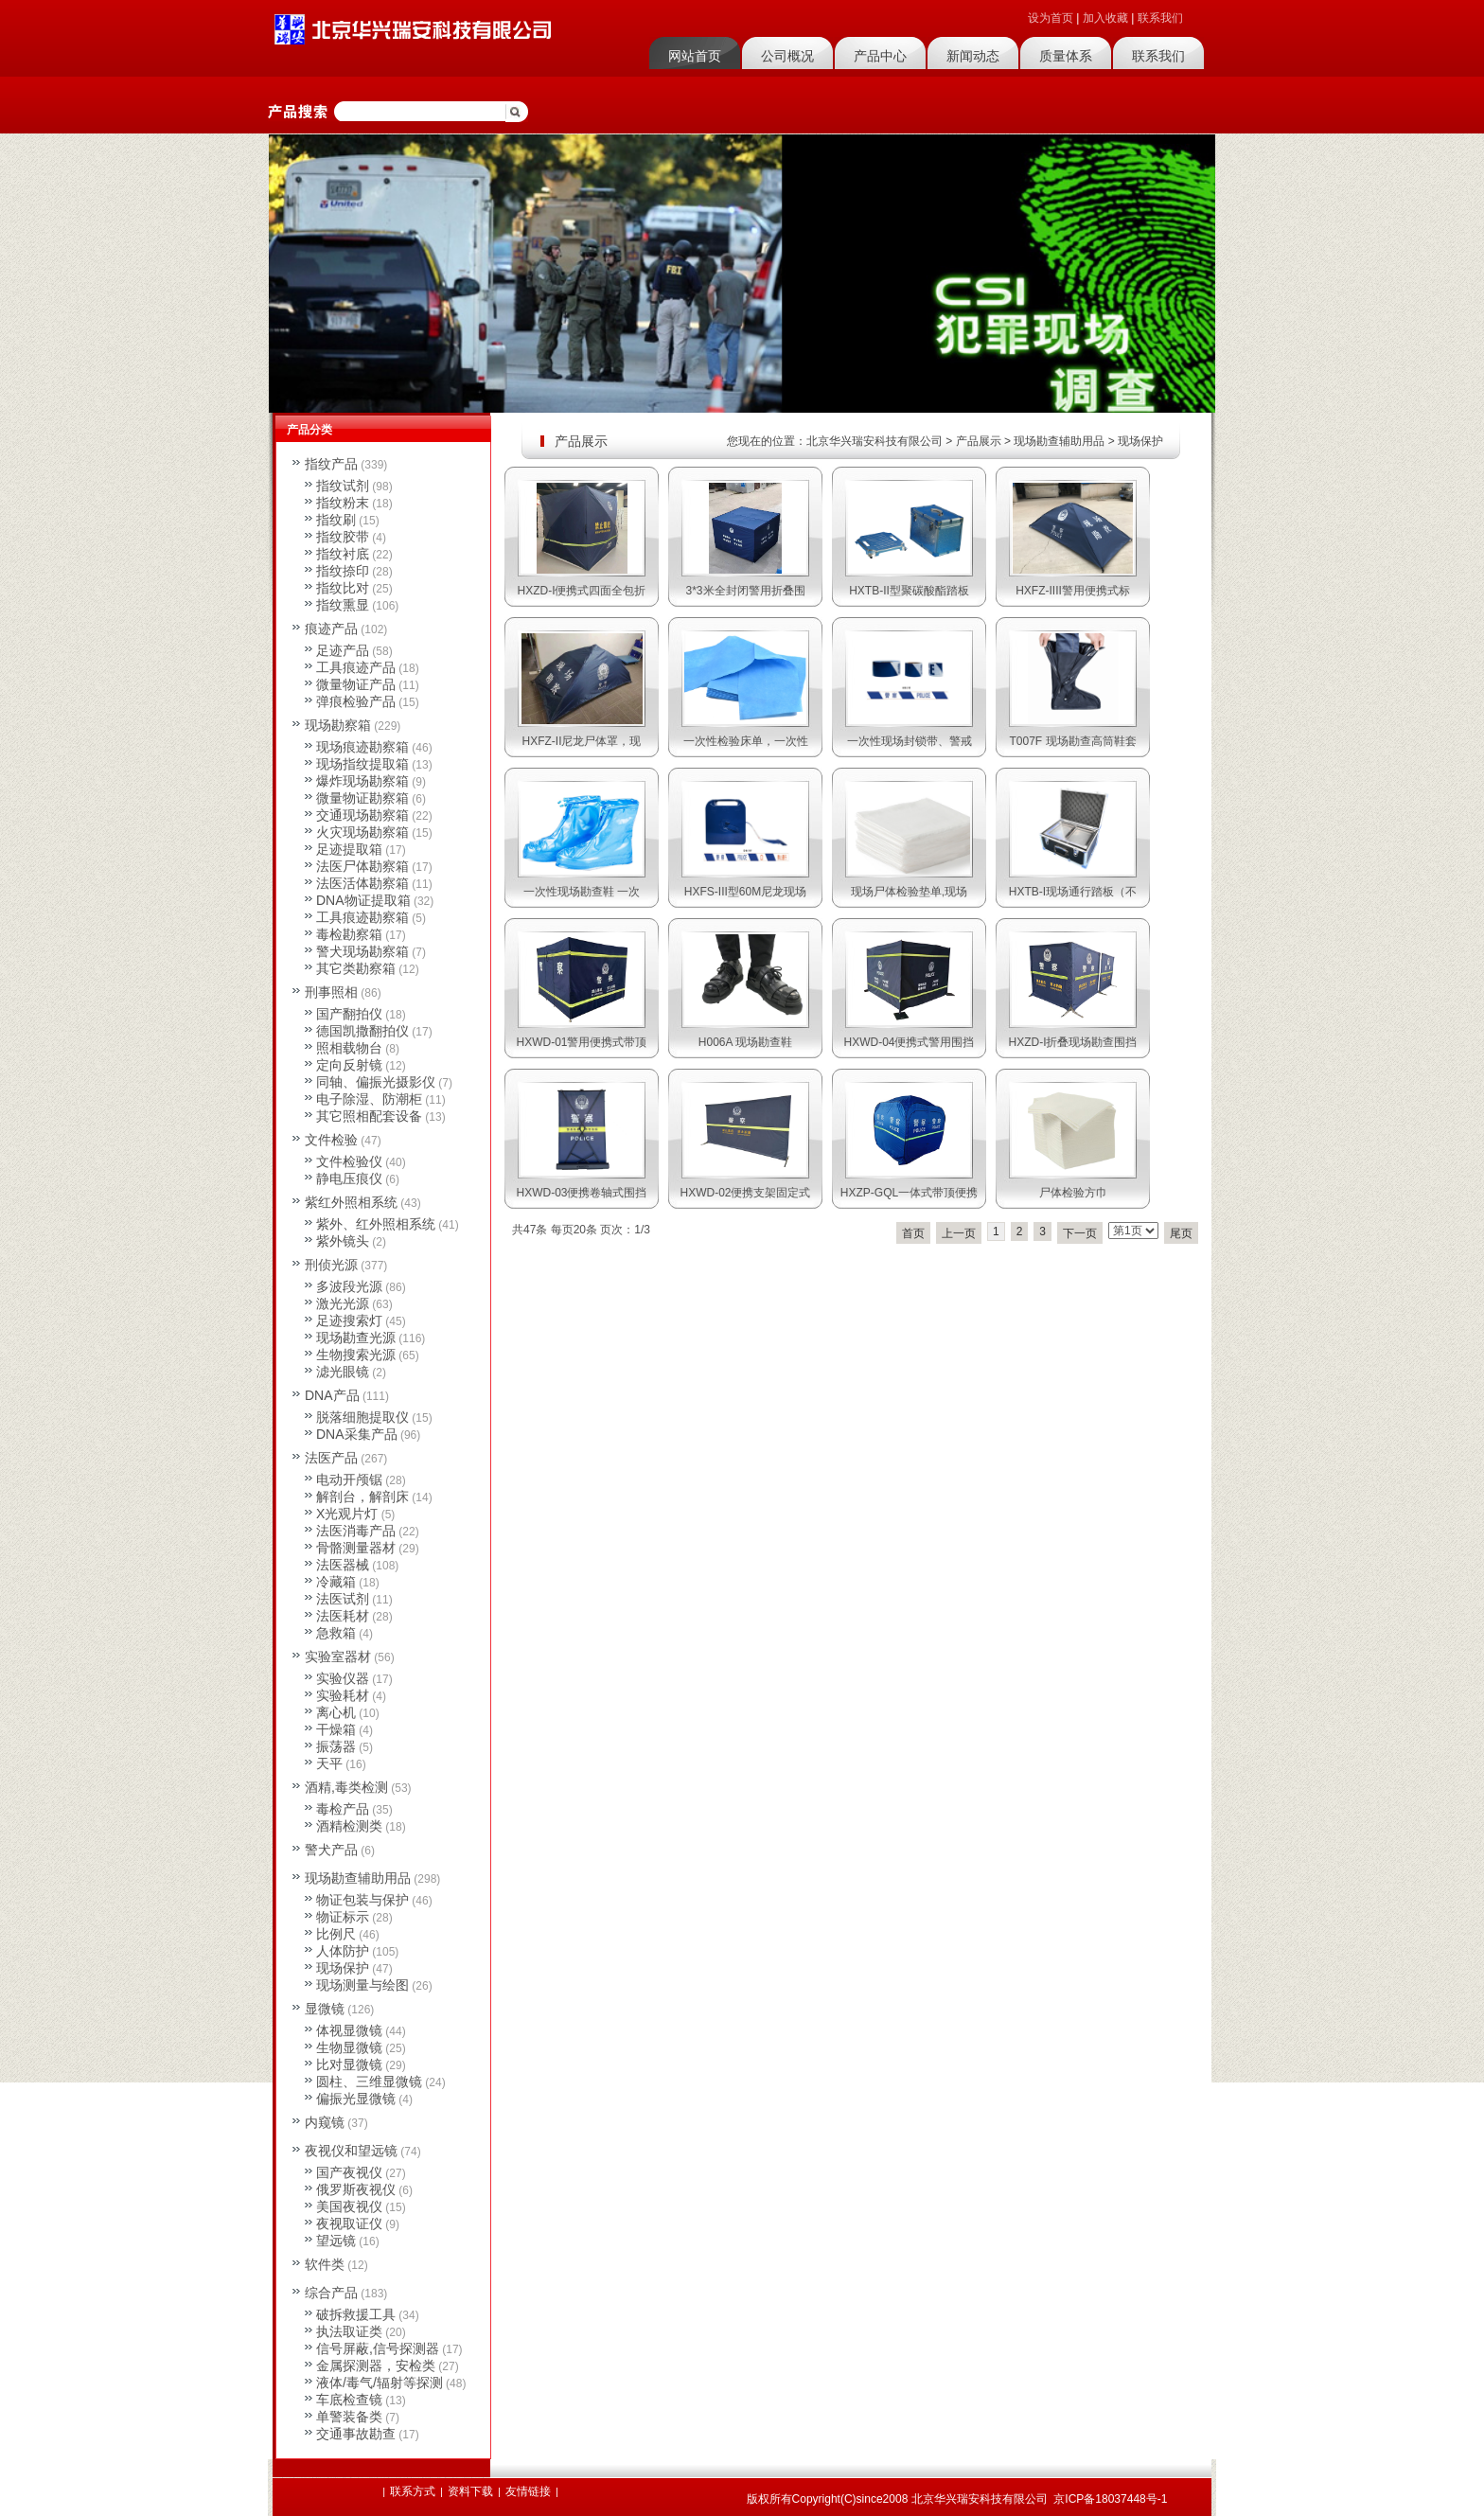 The width and height of the screenshot is (1484, 2516). Describe the element at coordinates (342, 1808) in the screenshot. I see `毒检产品` at that location.